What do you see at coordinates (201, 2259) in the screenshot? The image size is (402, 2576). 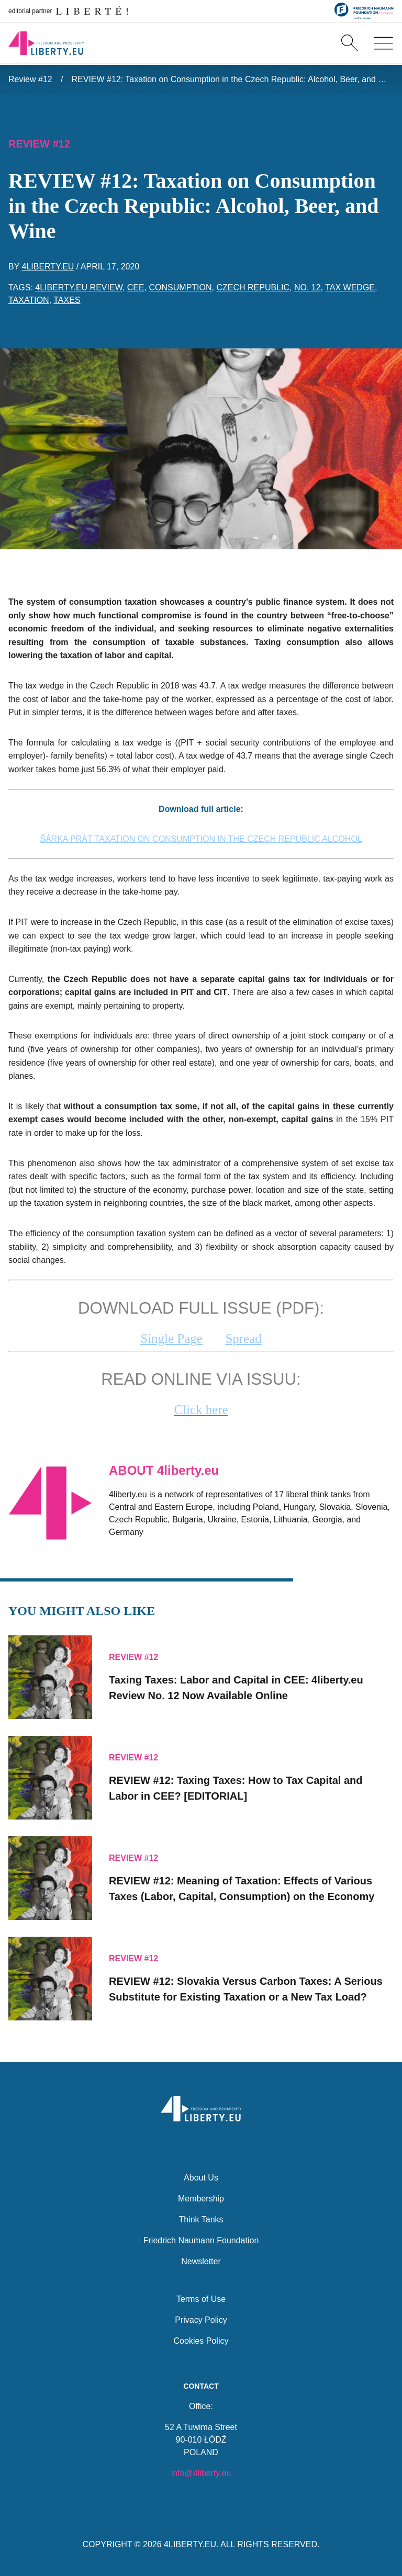 I see `Newsletter` at bounding box center [201, 2259].